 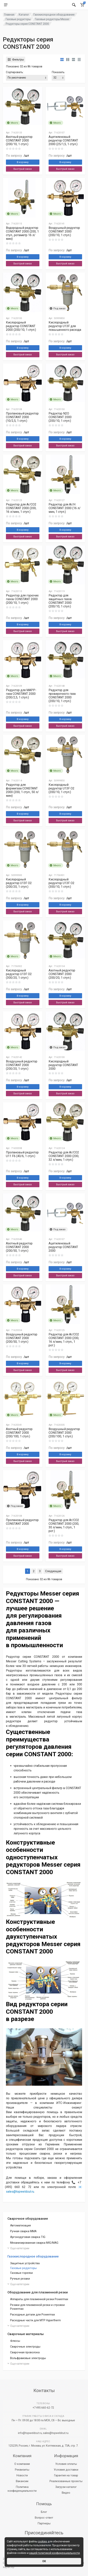 I want to click on О компании, so click(x=22, y=2464).